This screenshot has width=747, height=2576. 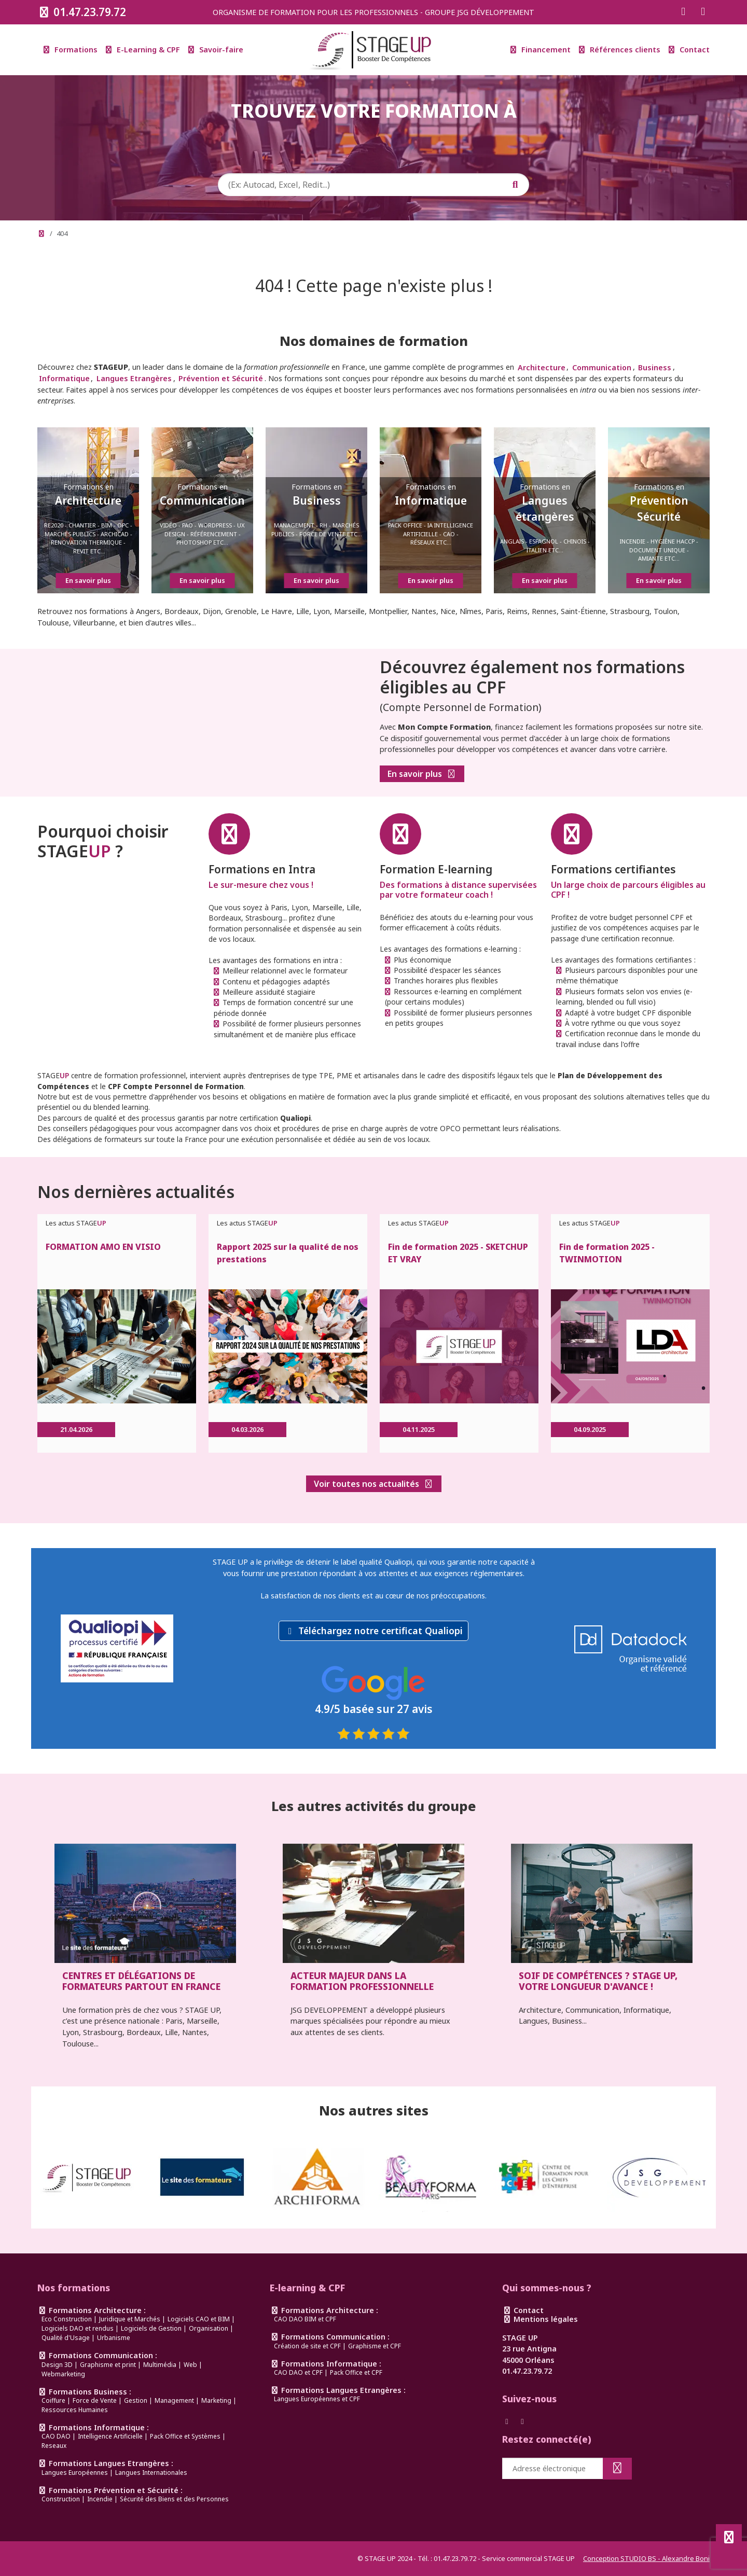 I want to click on Multimédia, so click(x=159, y=2364).